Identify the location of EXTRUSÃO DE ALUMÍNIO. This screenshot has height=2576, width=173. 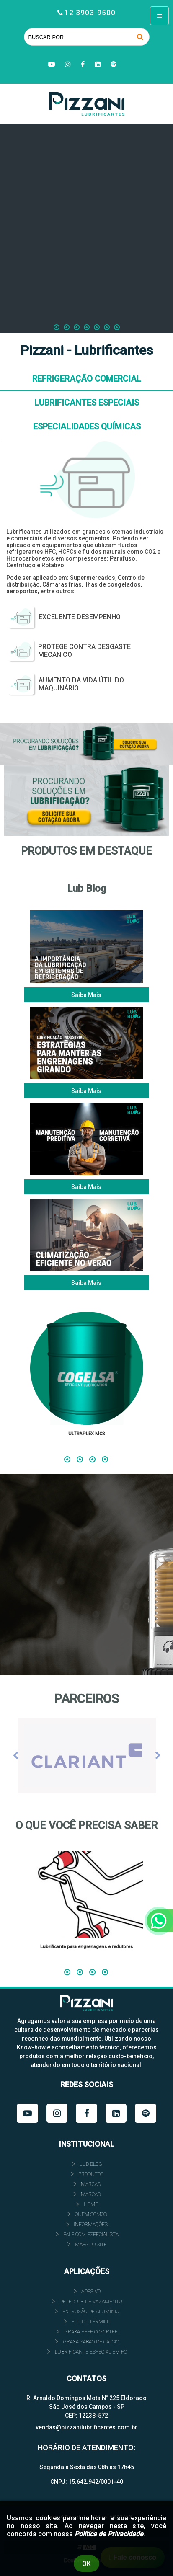
(90, 2312).